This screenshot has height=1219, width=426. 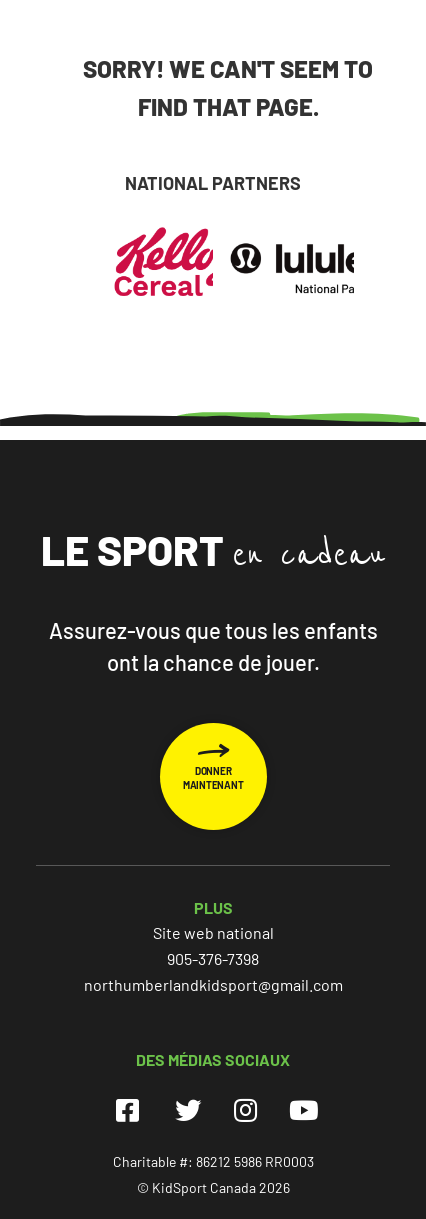 What do you see at coordinates (213, 984) in the screenshot?
I see `northumberlandkidsport@gmail.com` at bounding box center [213, 984].